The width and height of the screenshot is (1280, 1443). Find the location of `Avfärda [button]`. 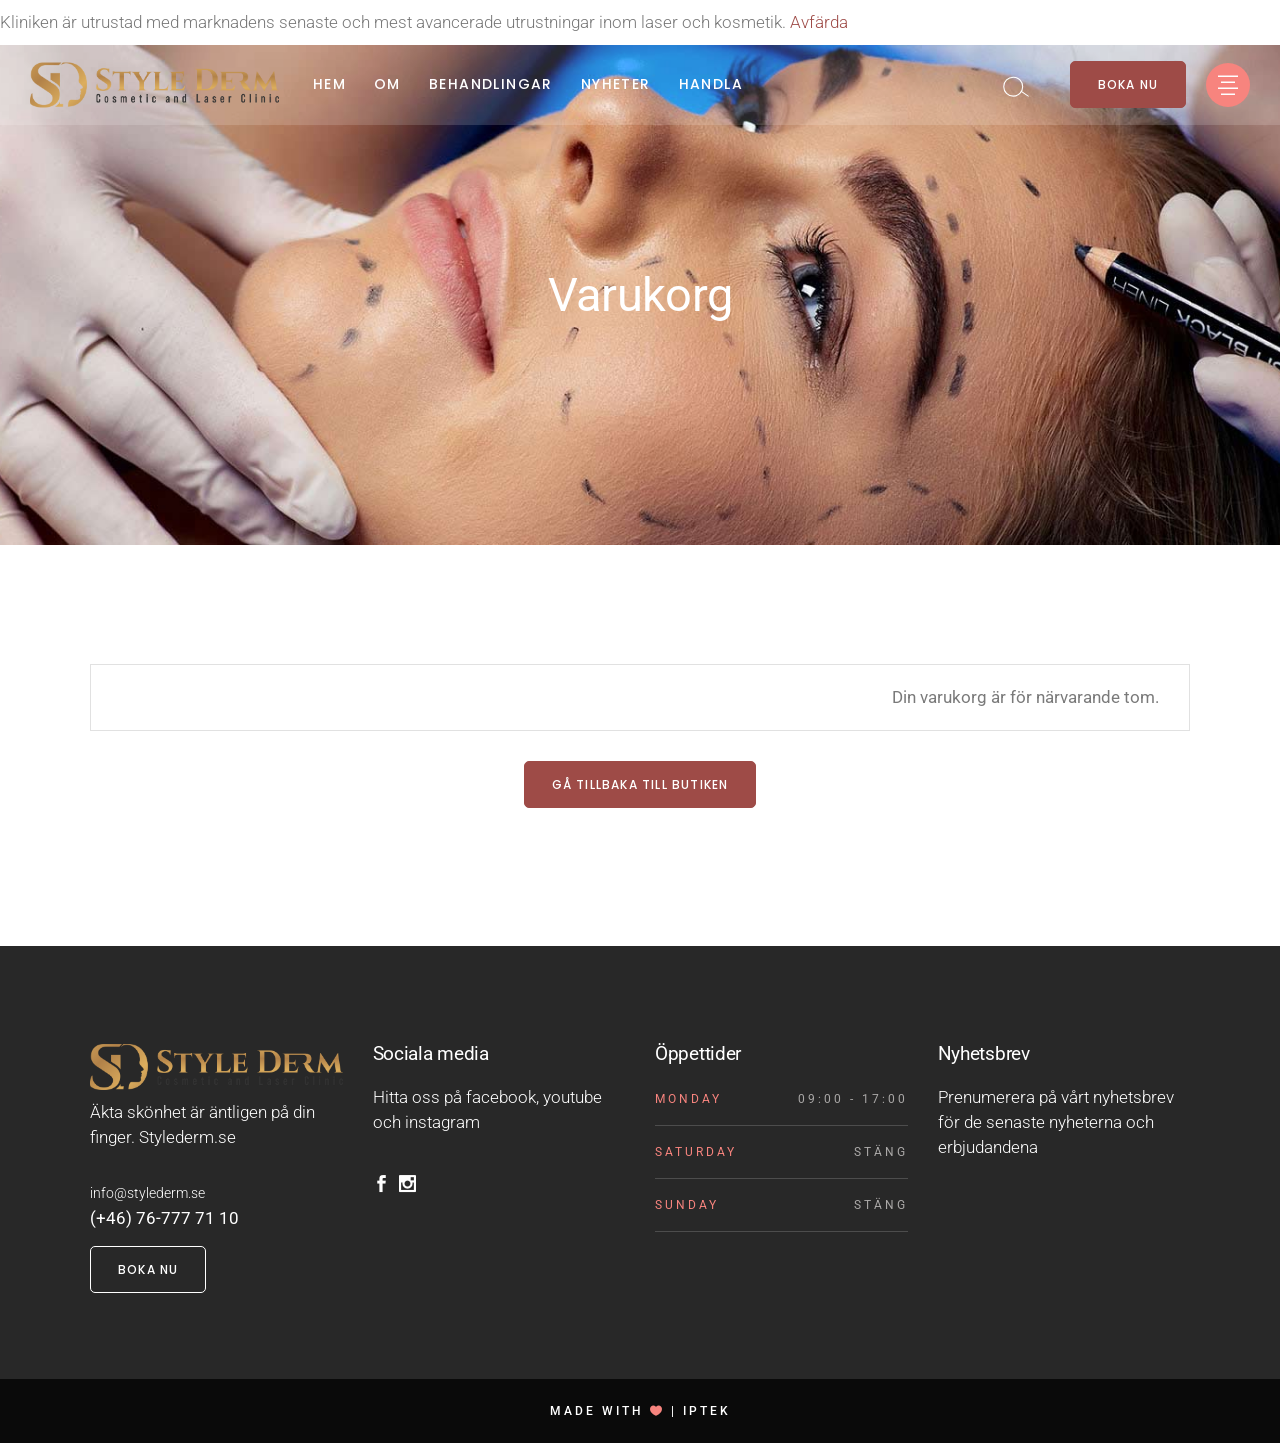

Avfärda [button] is located at coordinates (819, 22).